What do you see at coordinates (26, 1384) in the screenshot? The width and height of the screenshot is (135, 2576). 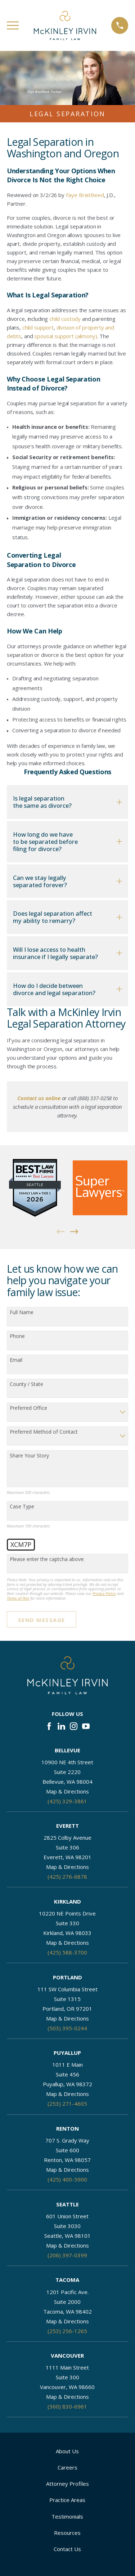 I see `County / State` at bounding box center [26, 1384].